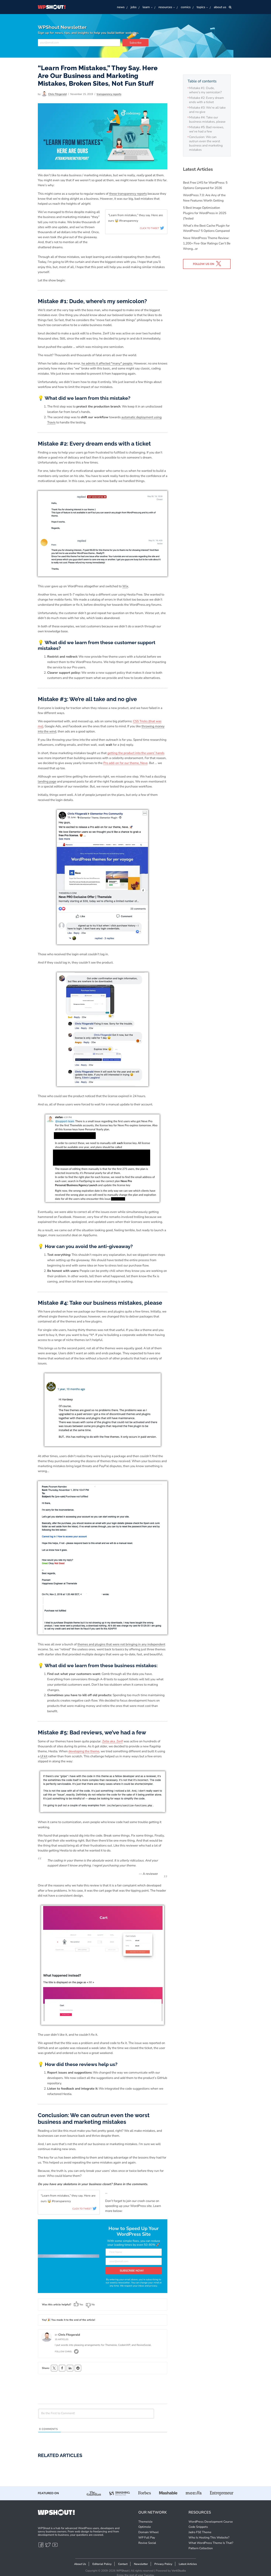  What do you see at coordinates (205, 90) in the screenshot?
I see `Mistake #1: Dude, where’s my semicolon?` at bounding box center [205, 90].